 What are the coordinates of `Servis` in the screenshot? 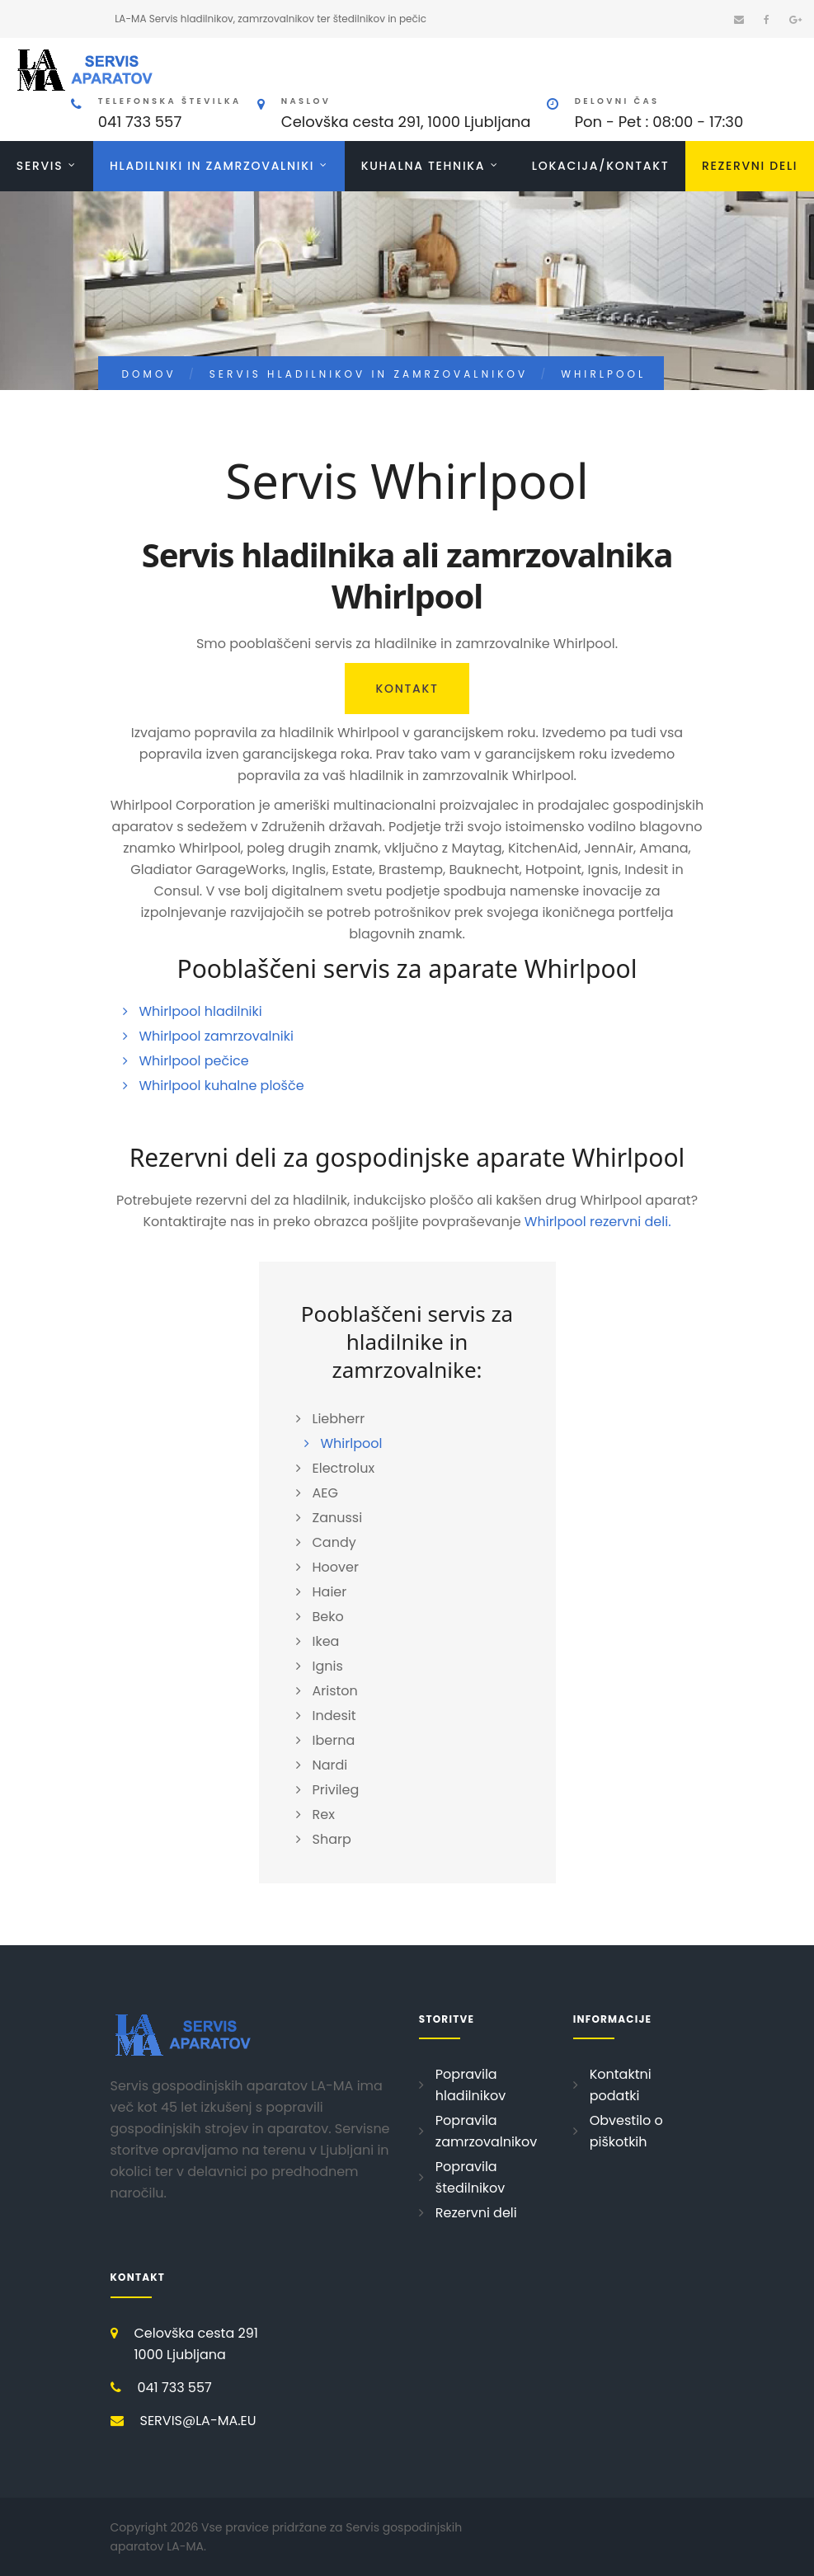 It's located at (40, 165).